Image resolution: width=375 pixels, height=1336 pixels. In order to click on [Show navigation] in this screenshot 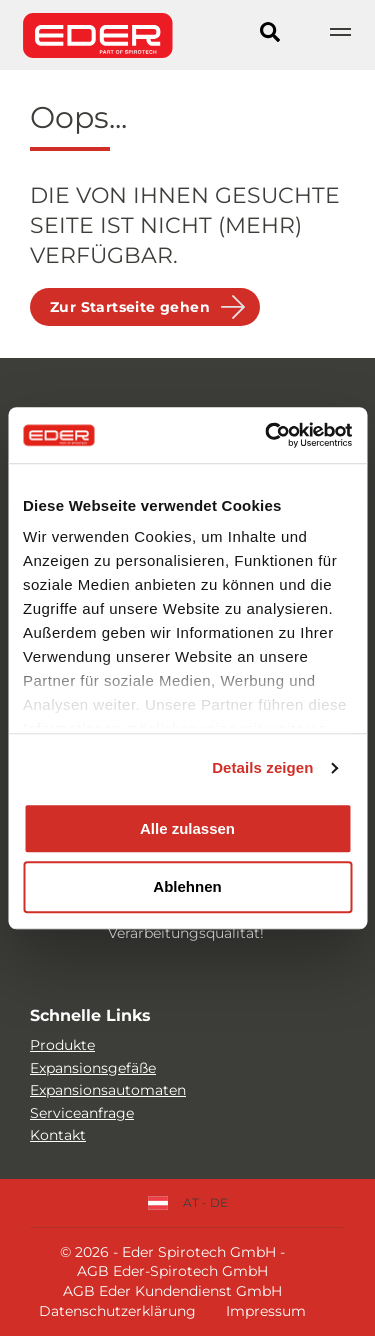, I will do `click(340, 35)`.